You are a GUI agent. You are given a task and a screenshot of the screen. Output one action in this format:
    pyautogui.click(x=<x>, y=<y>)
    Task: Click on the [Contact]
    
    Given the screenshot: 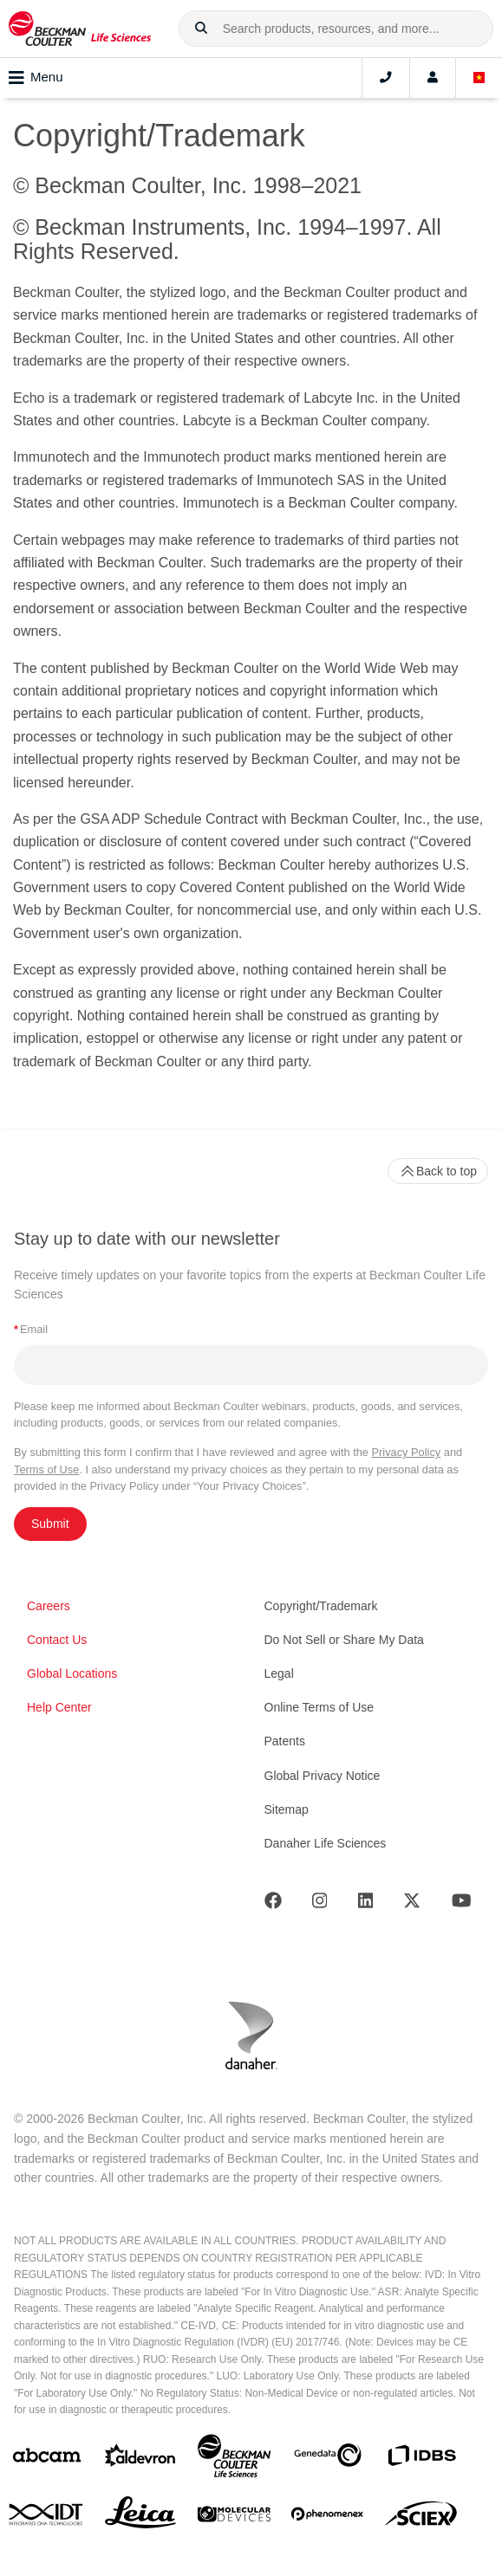 What is the action you would take?
    pyautogui.click(x=385, y=78)
    